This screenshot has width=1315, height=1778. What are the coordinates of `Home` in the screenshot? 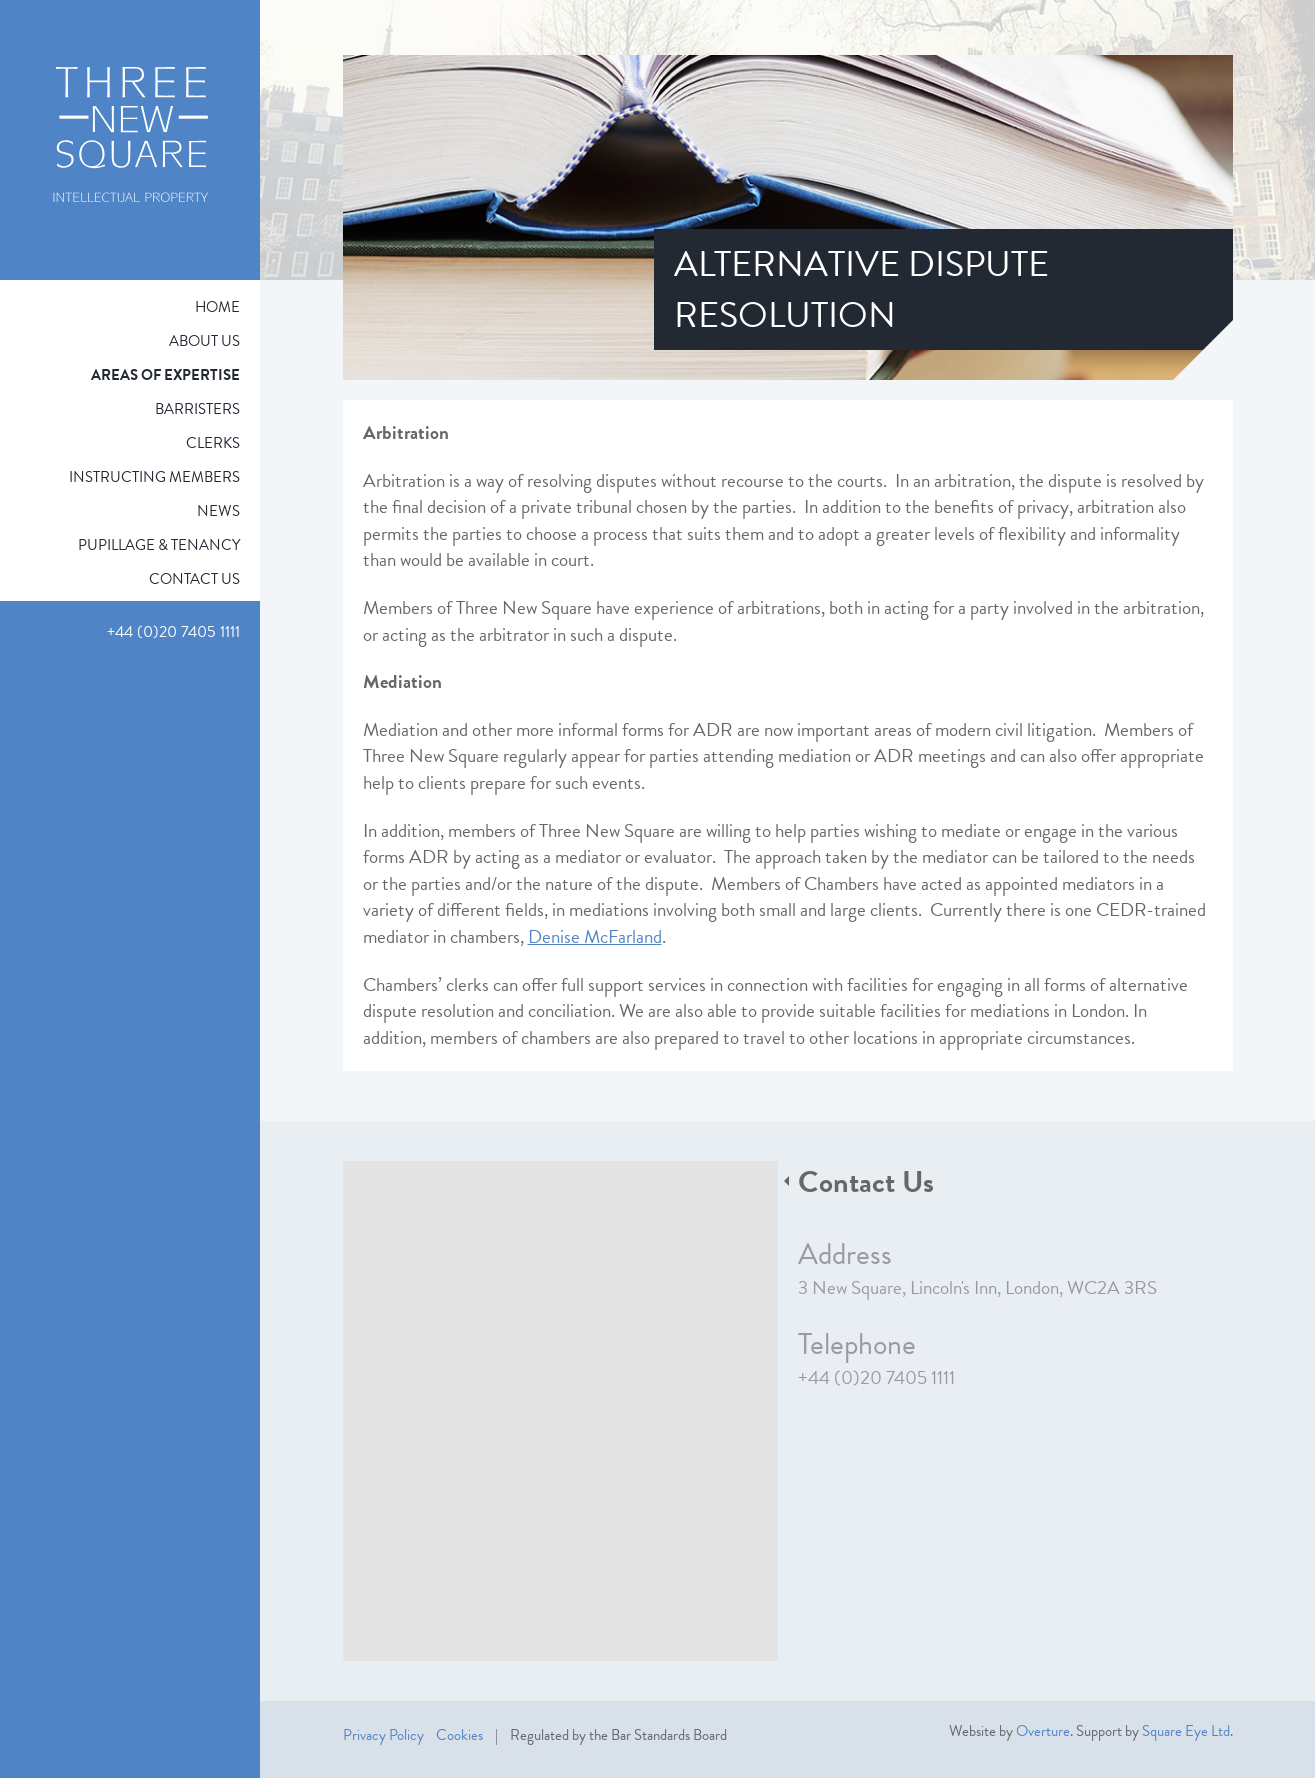 It's located at (217, 307).